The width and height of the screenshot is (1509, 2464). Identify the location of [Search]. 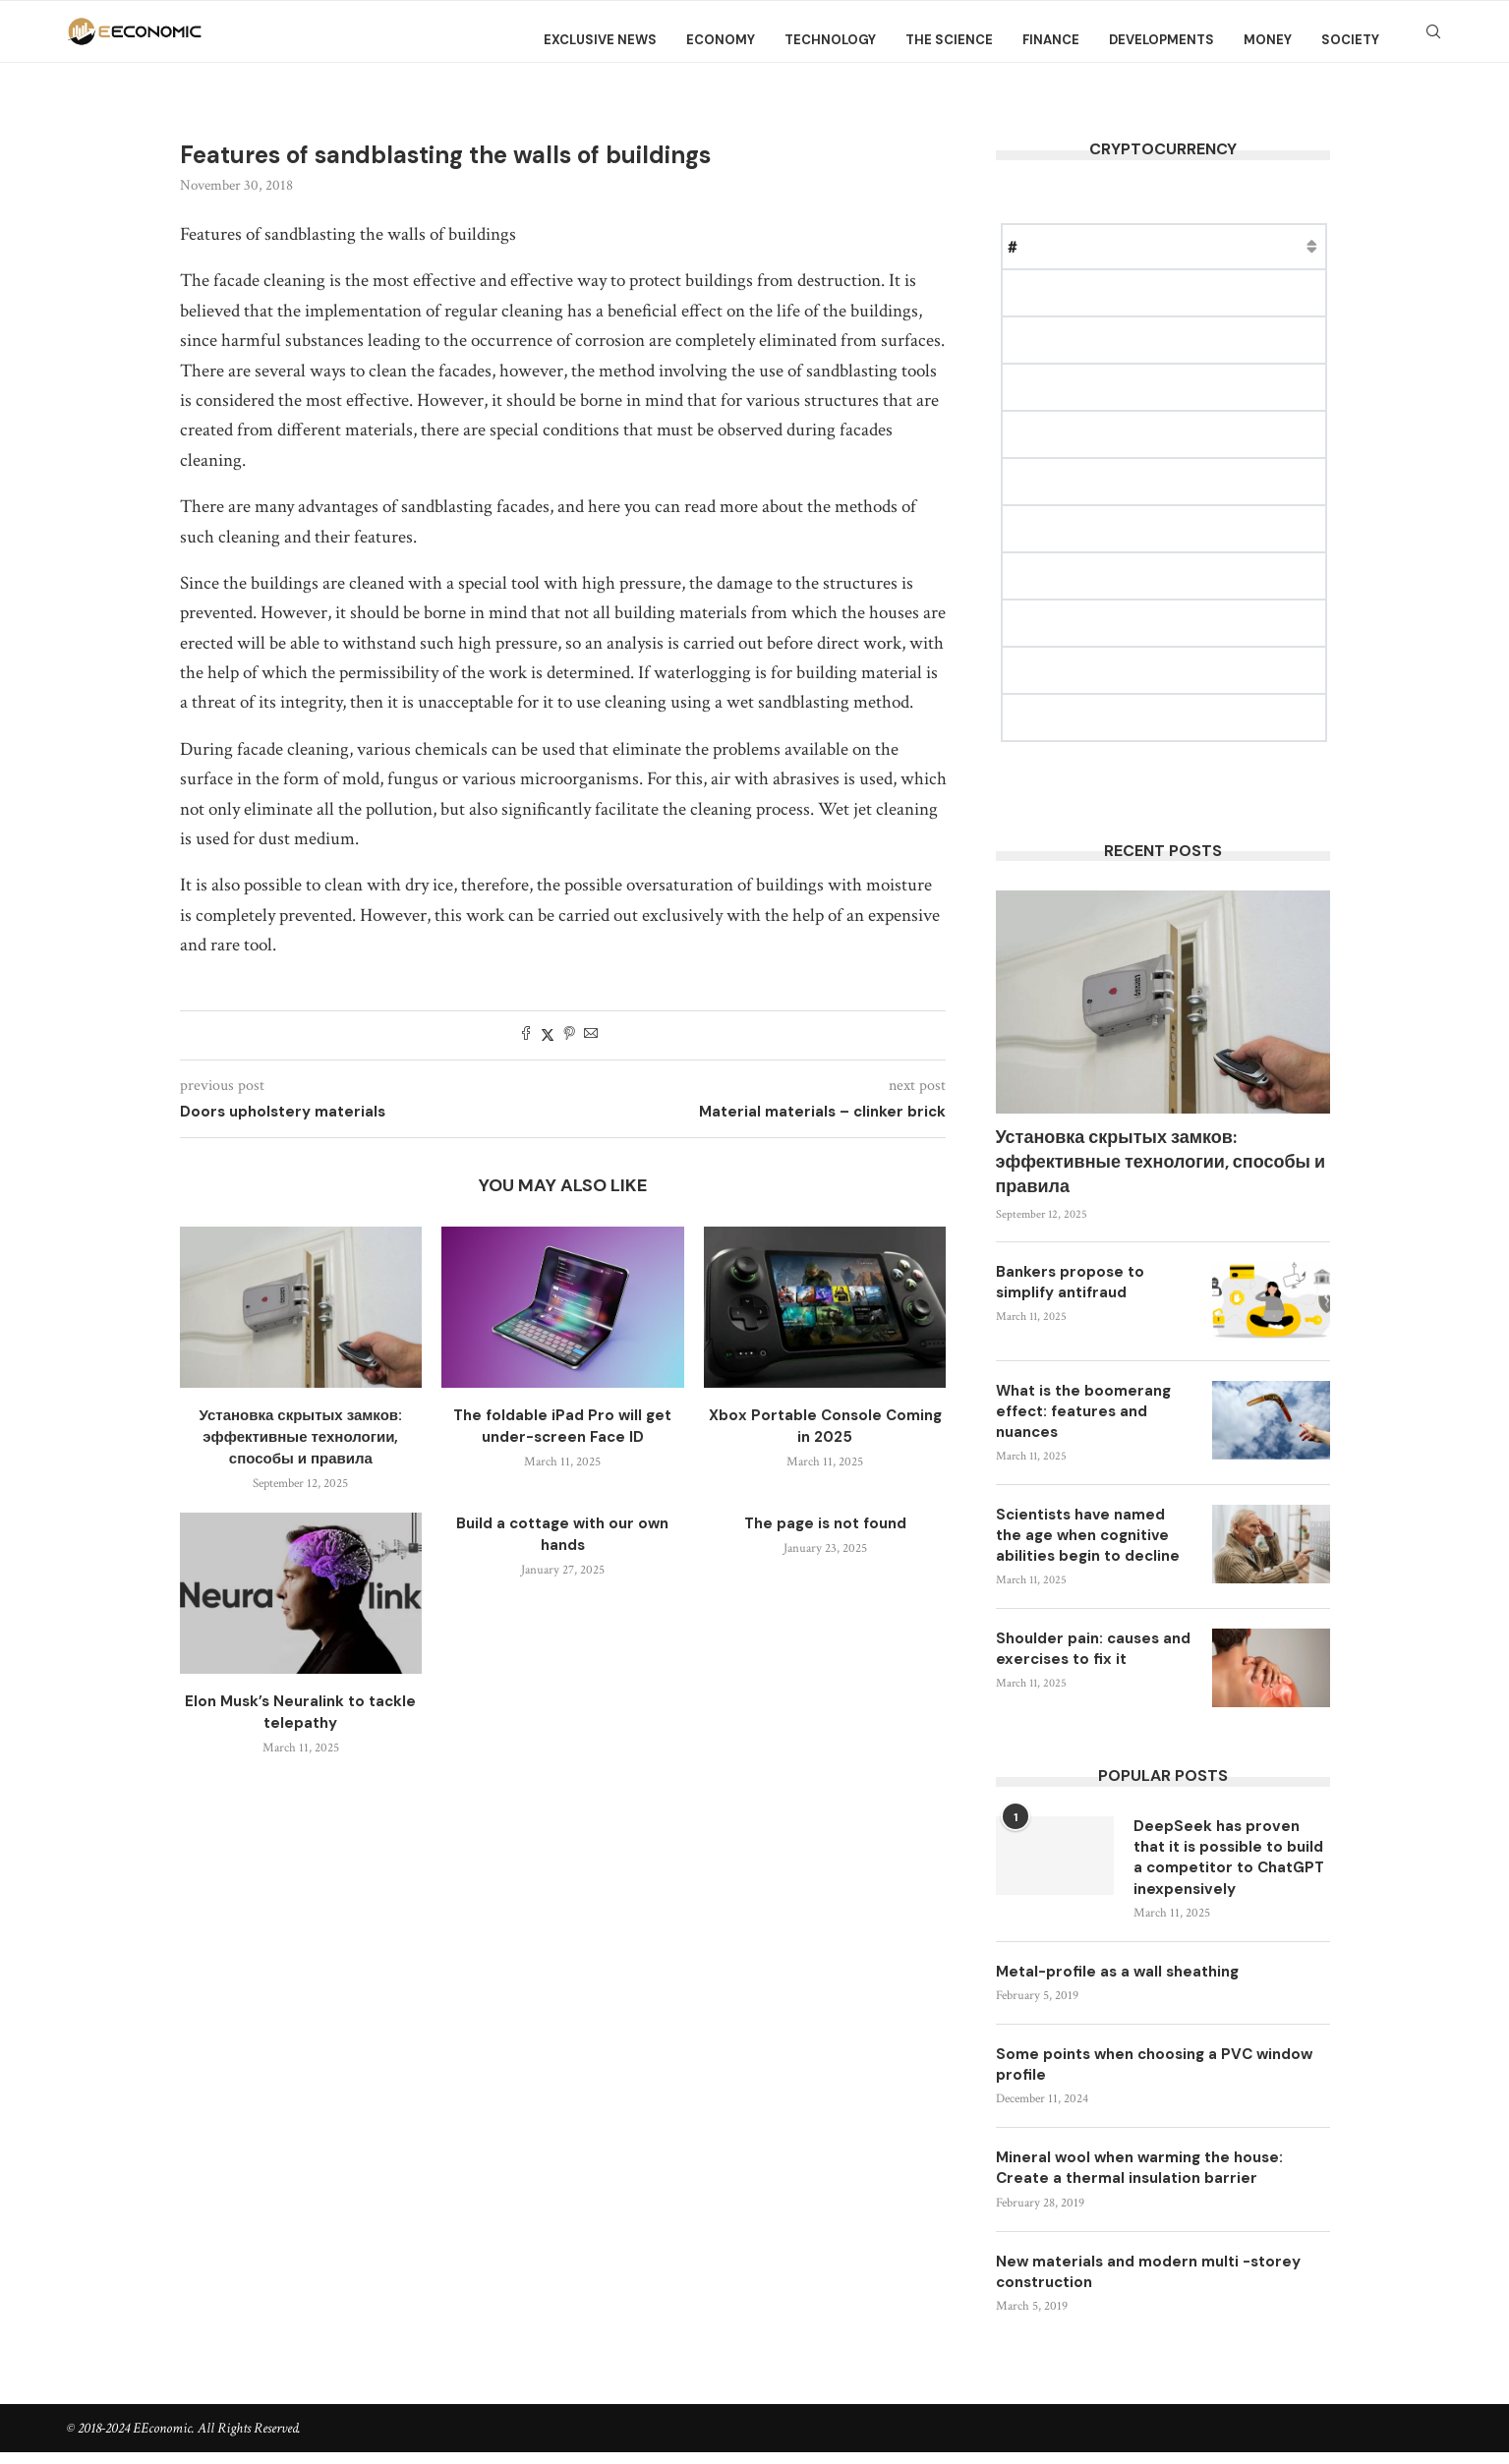
(1433, 40).